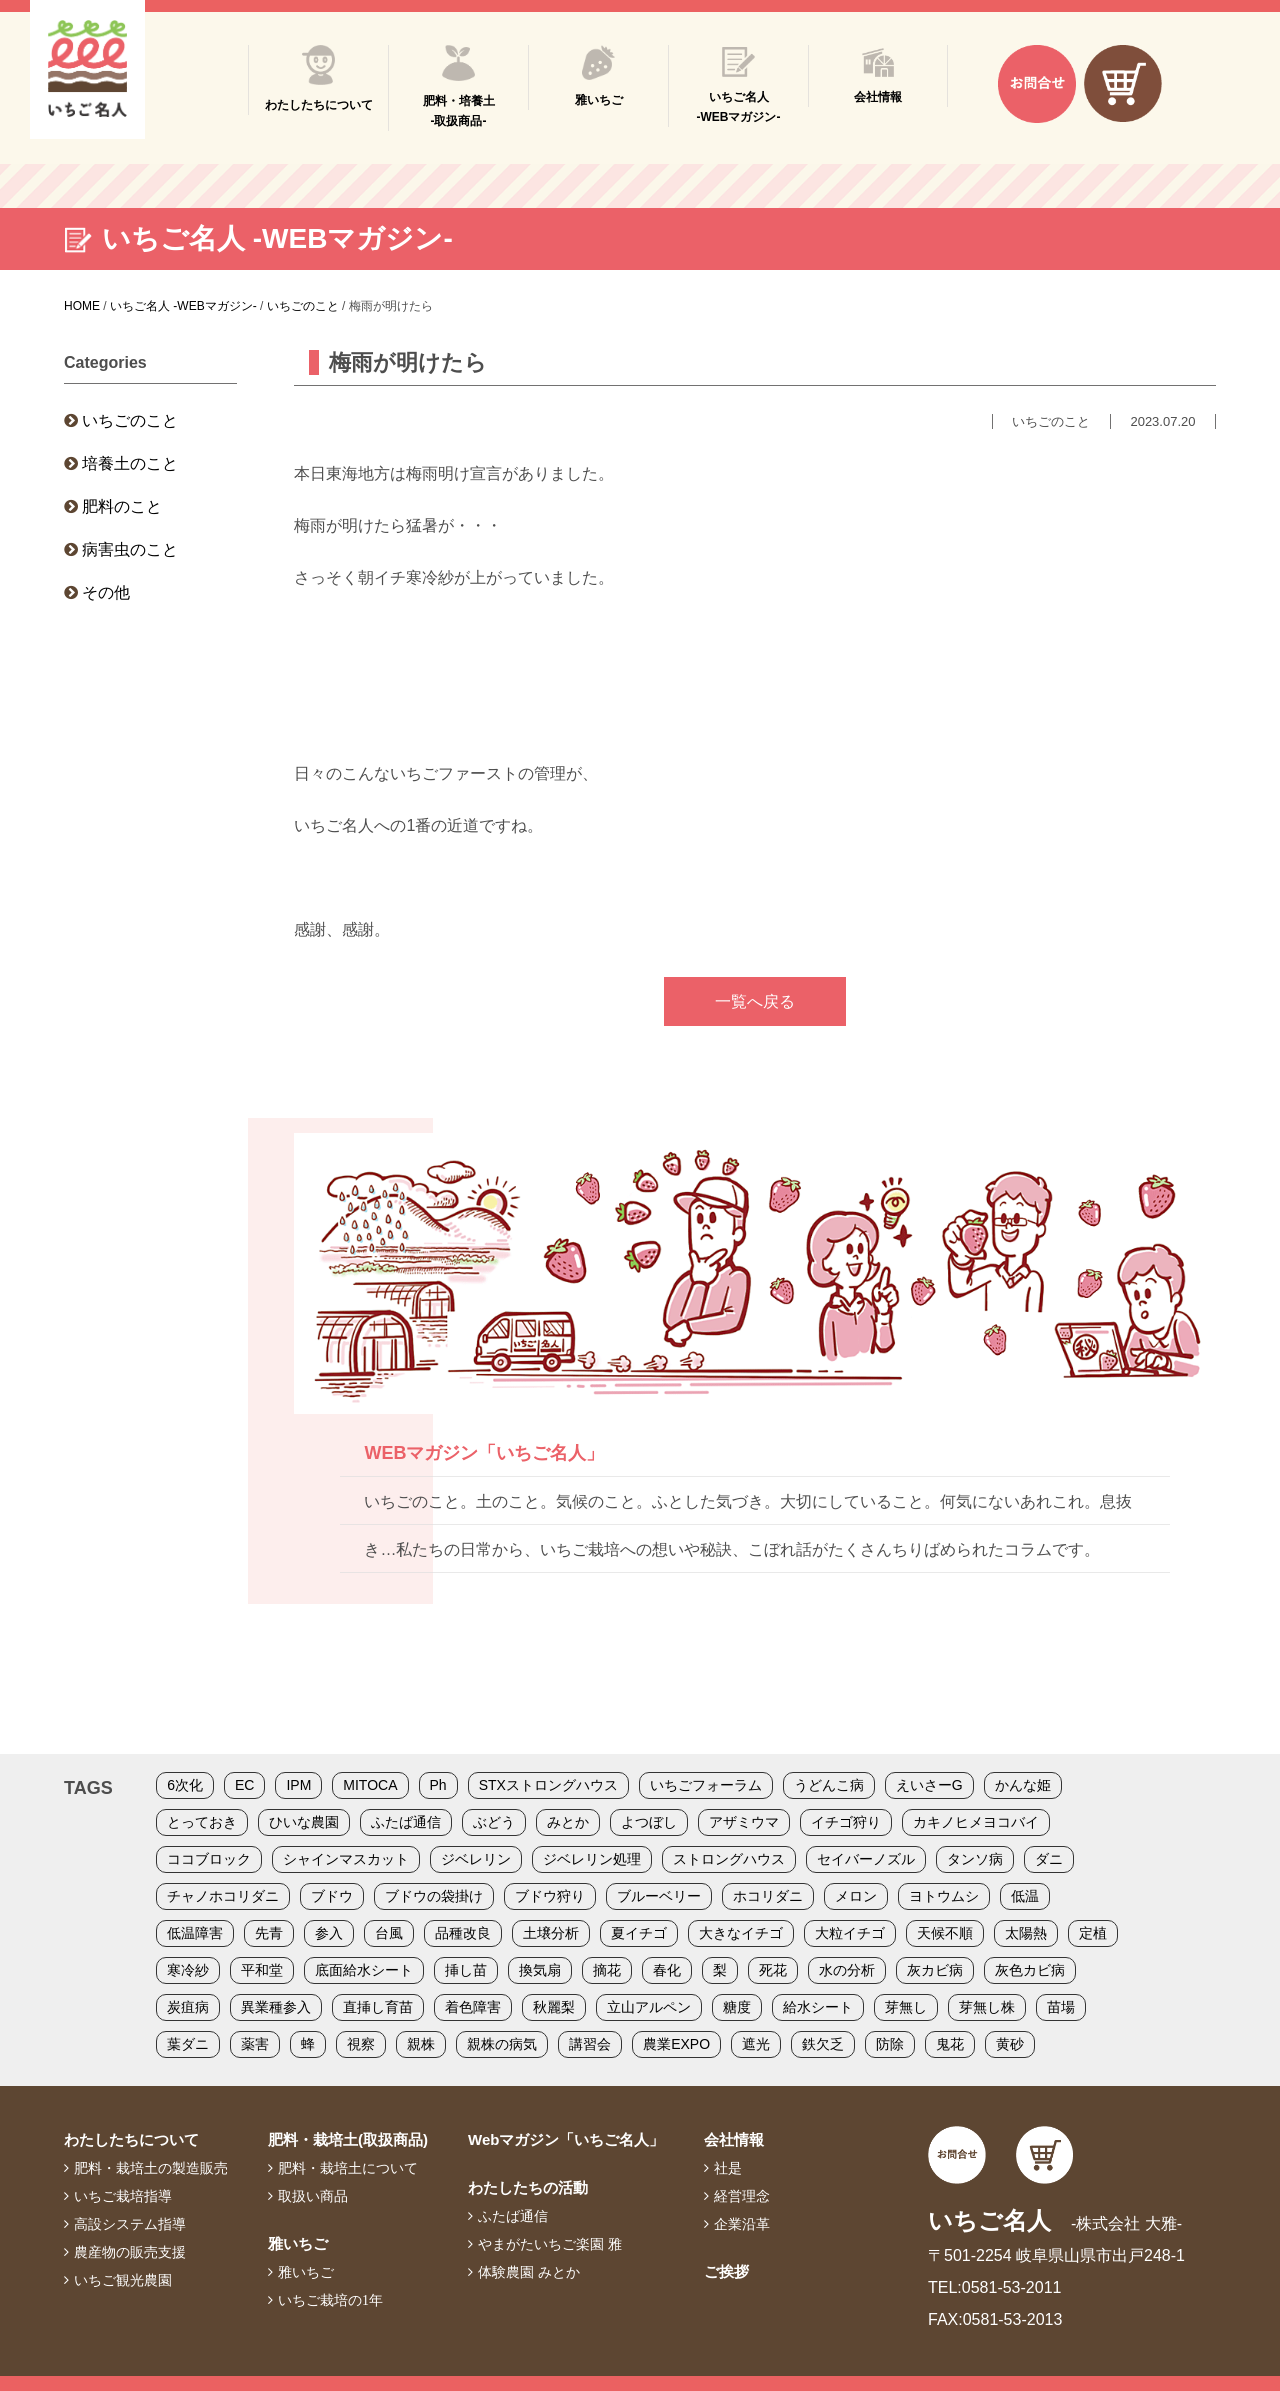  Describe the element at coordinates (361, 2044) in the screenshot. I see `視察` at that location.